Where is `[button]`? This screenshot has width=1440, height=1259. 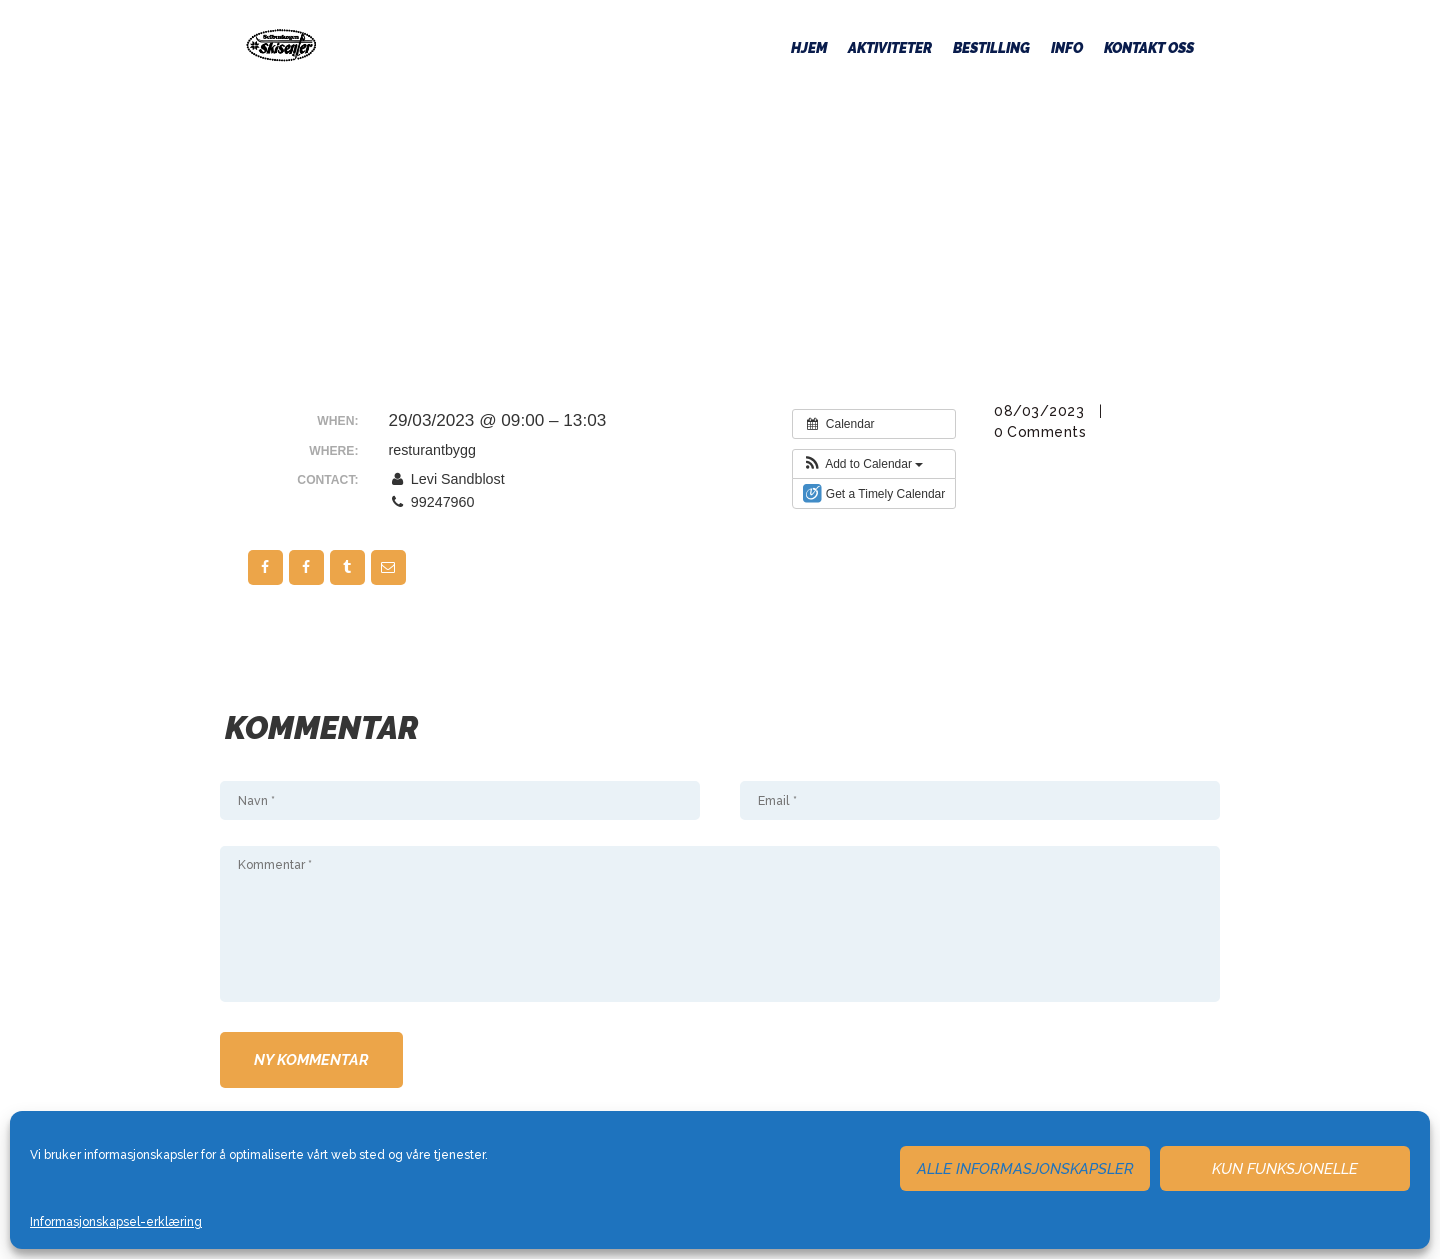
[button] is located at coordinates (863, 464).